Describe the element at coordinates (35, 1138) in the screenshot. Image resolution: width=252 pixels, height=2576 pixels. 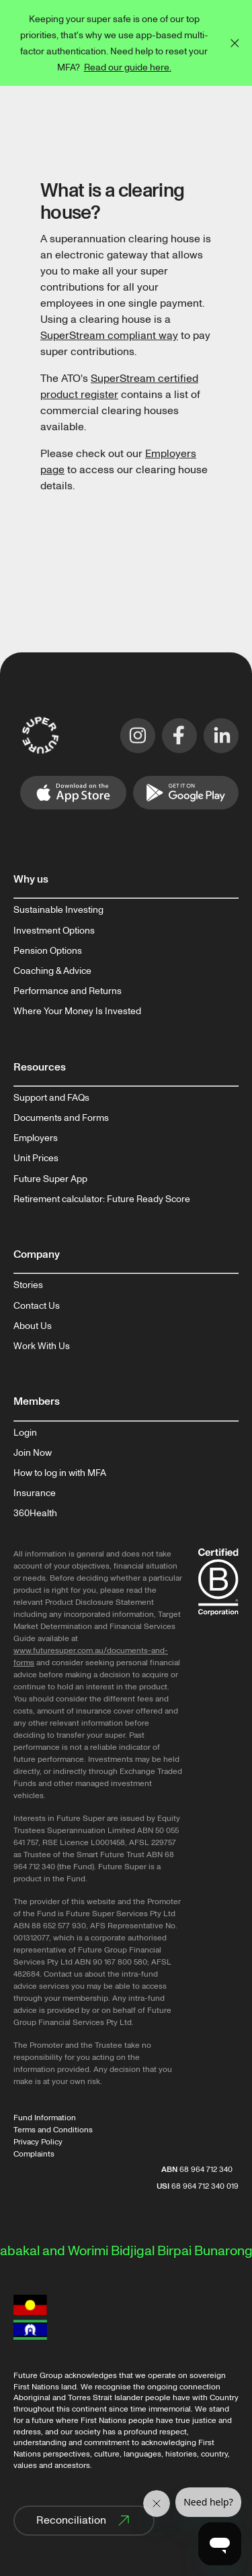
I see `Employers` at that location.